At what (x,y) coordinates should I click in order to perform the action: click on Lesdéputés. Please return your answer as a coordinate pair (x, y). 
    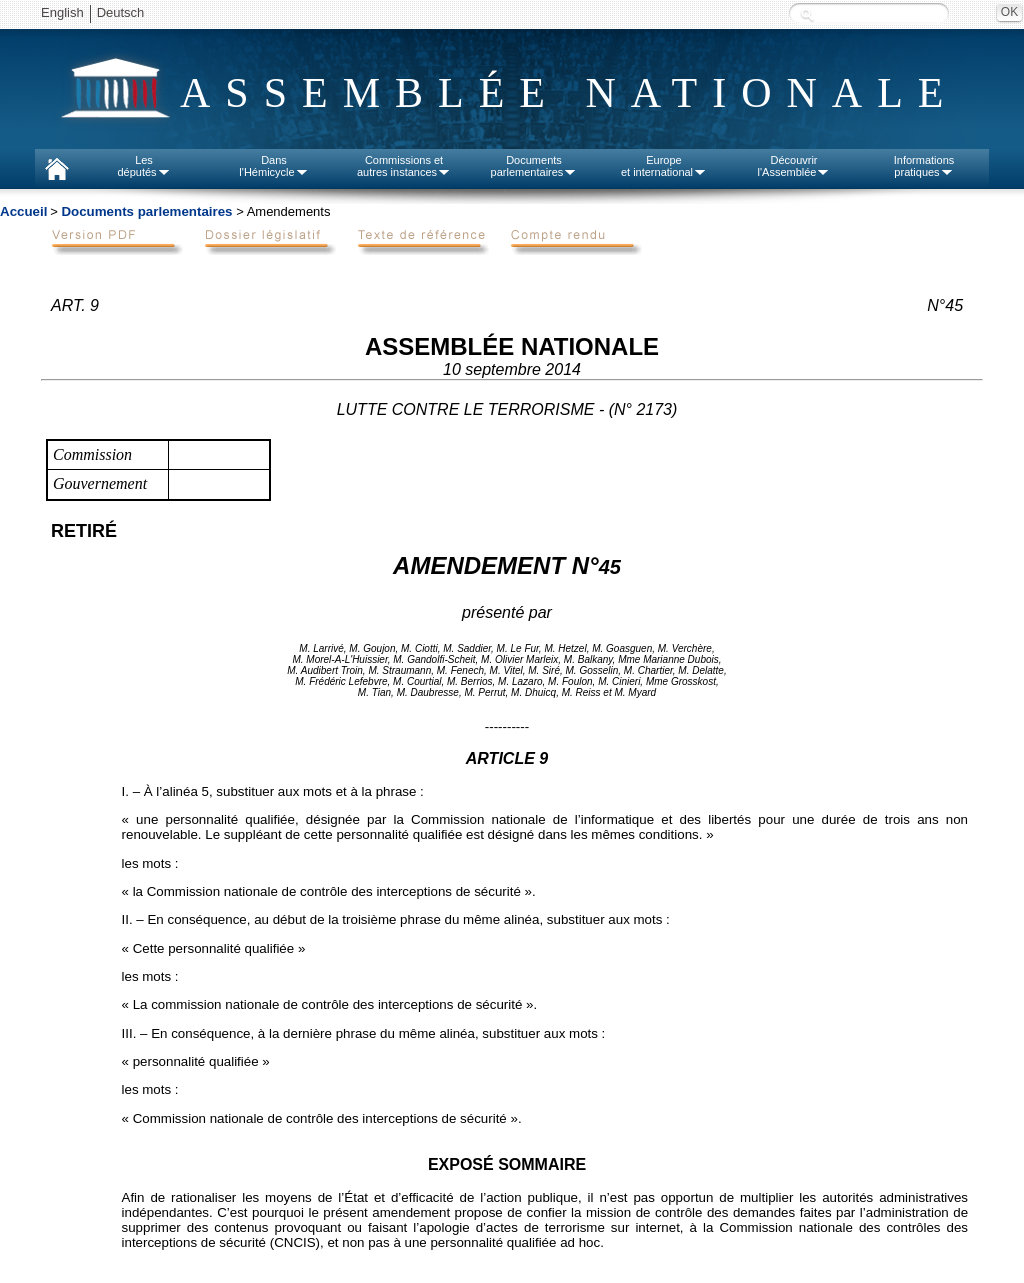
    Looking at the image, I should click on (143, 166).